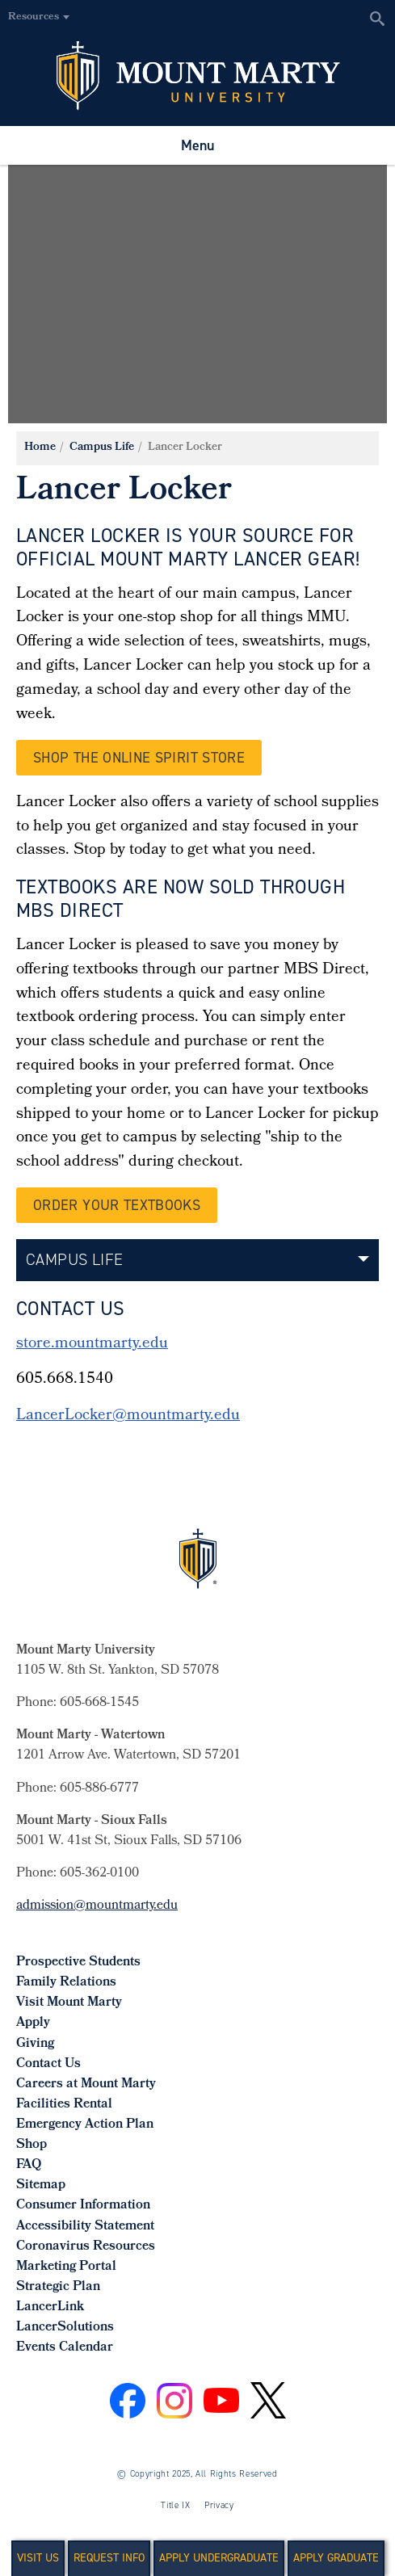 The image size is (395, 2576). Describe the element at coordinates (175, 2505) in the screenshot. I see `Title IX` at that location.